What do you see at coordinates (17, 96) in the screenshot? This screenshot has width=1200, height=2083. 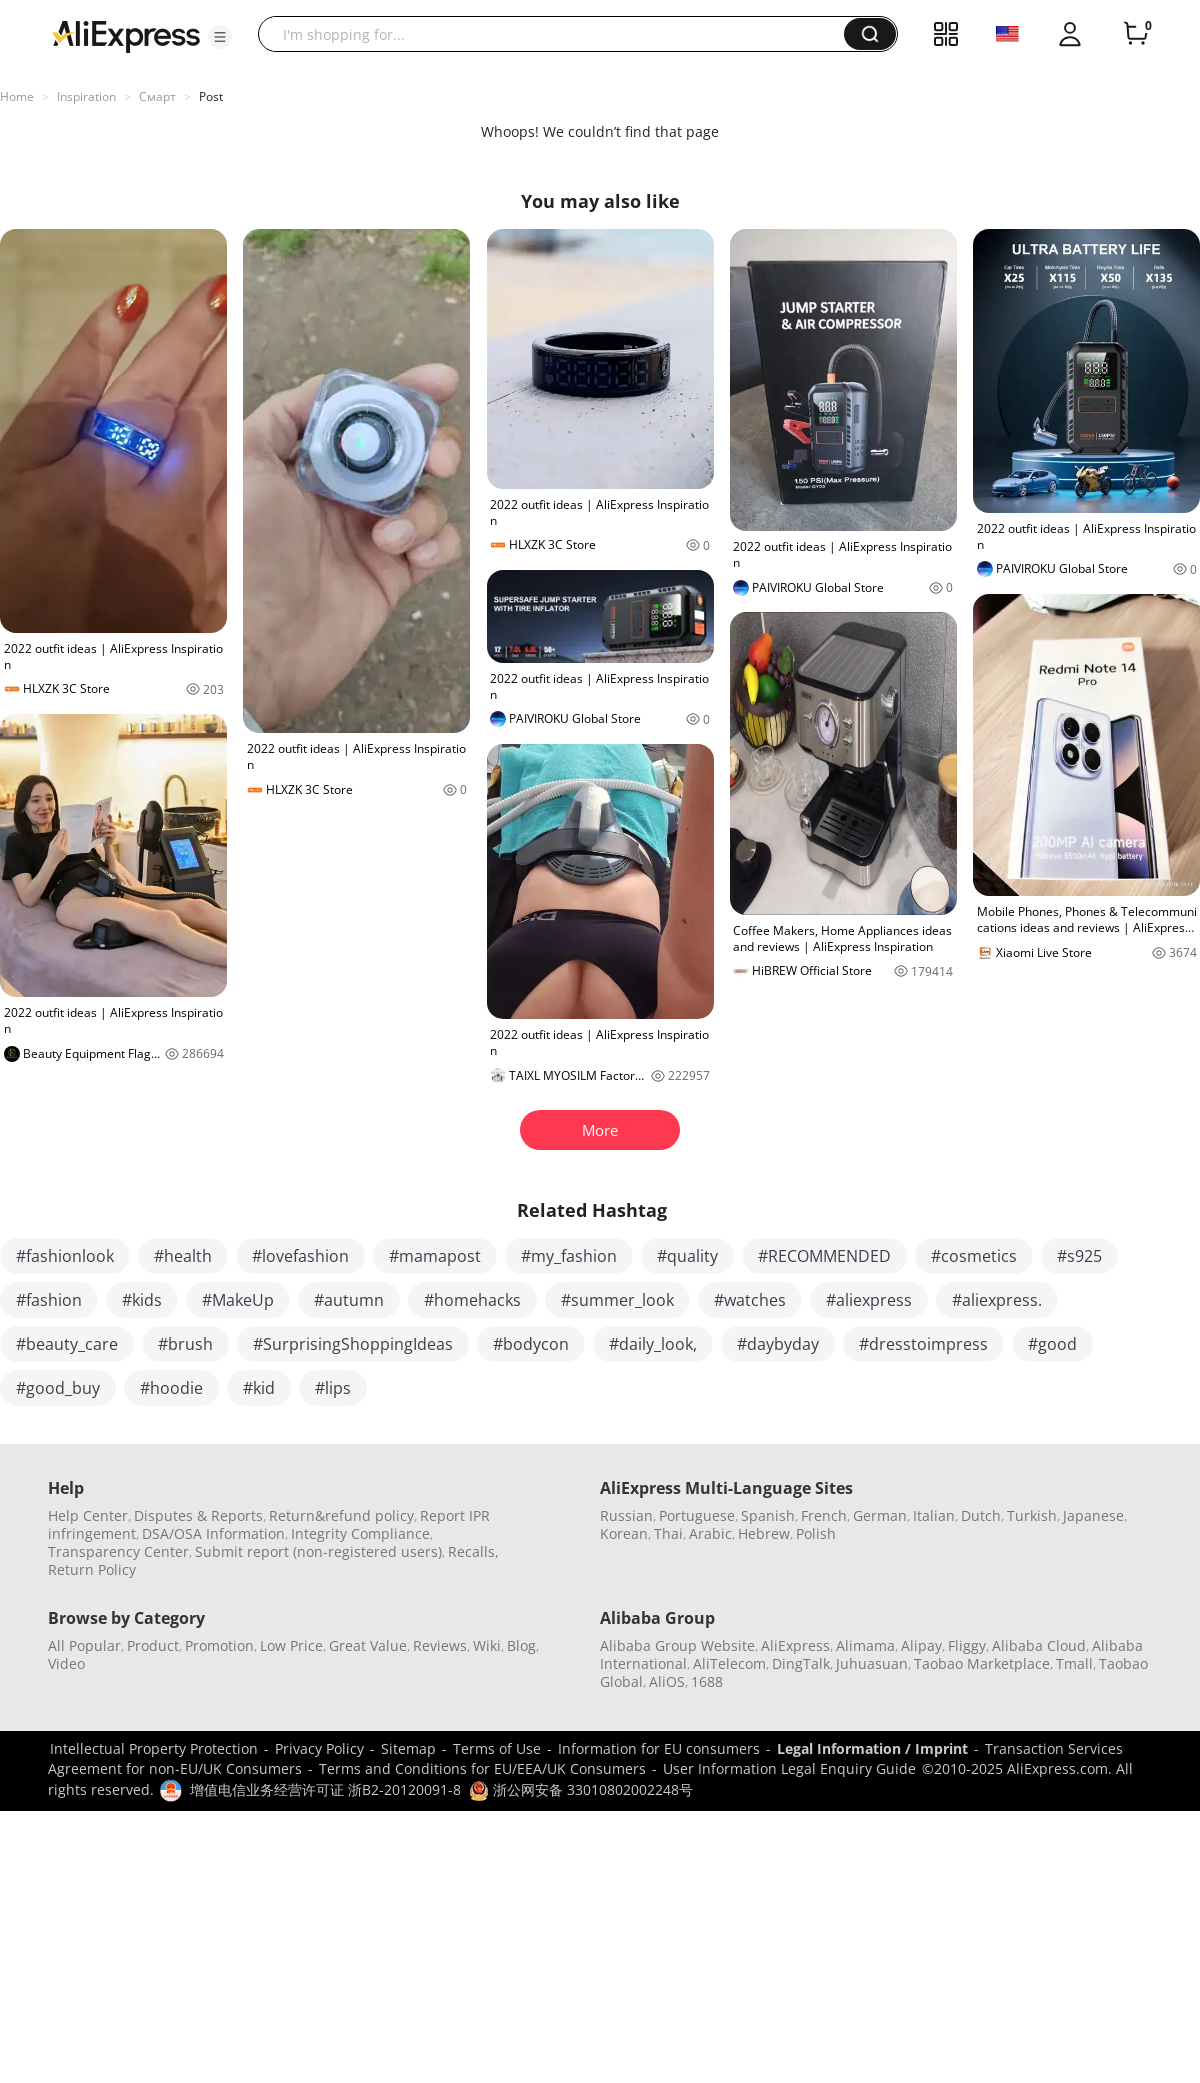 I see `Home` at bounding box center [17, 96].